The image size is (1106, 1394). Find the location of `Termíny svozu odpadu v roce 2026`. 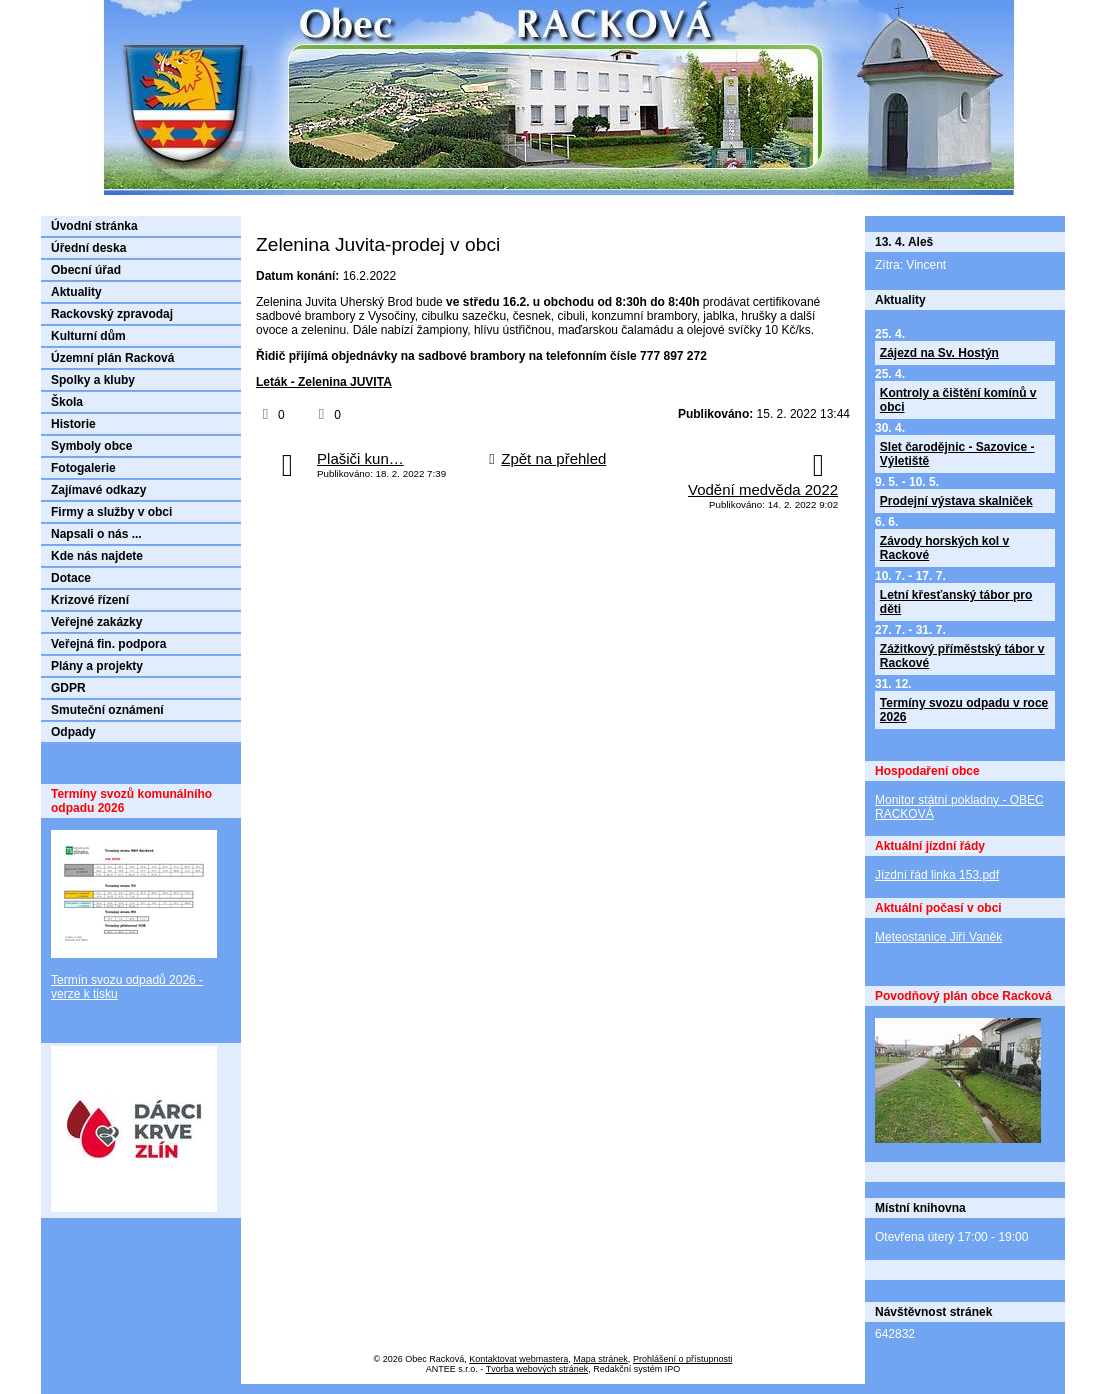

Termíny svozu odpadu v roce 2026 is located at coordinates (964, 710).